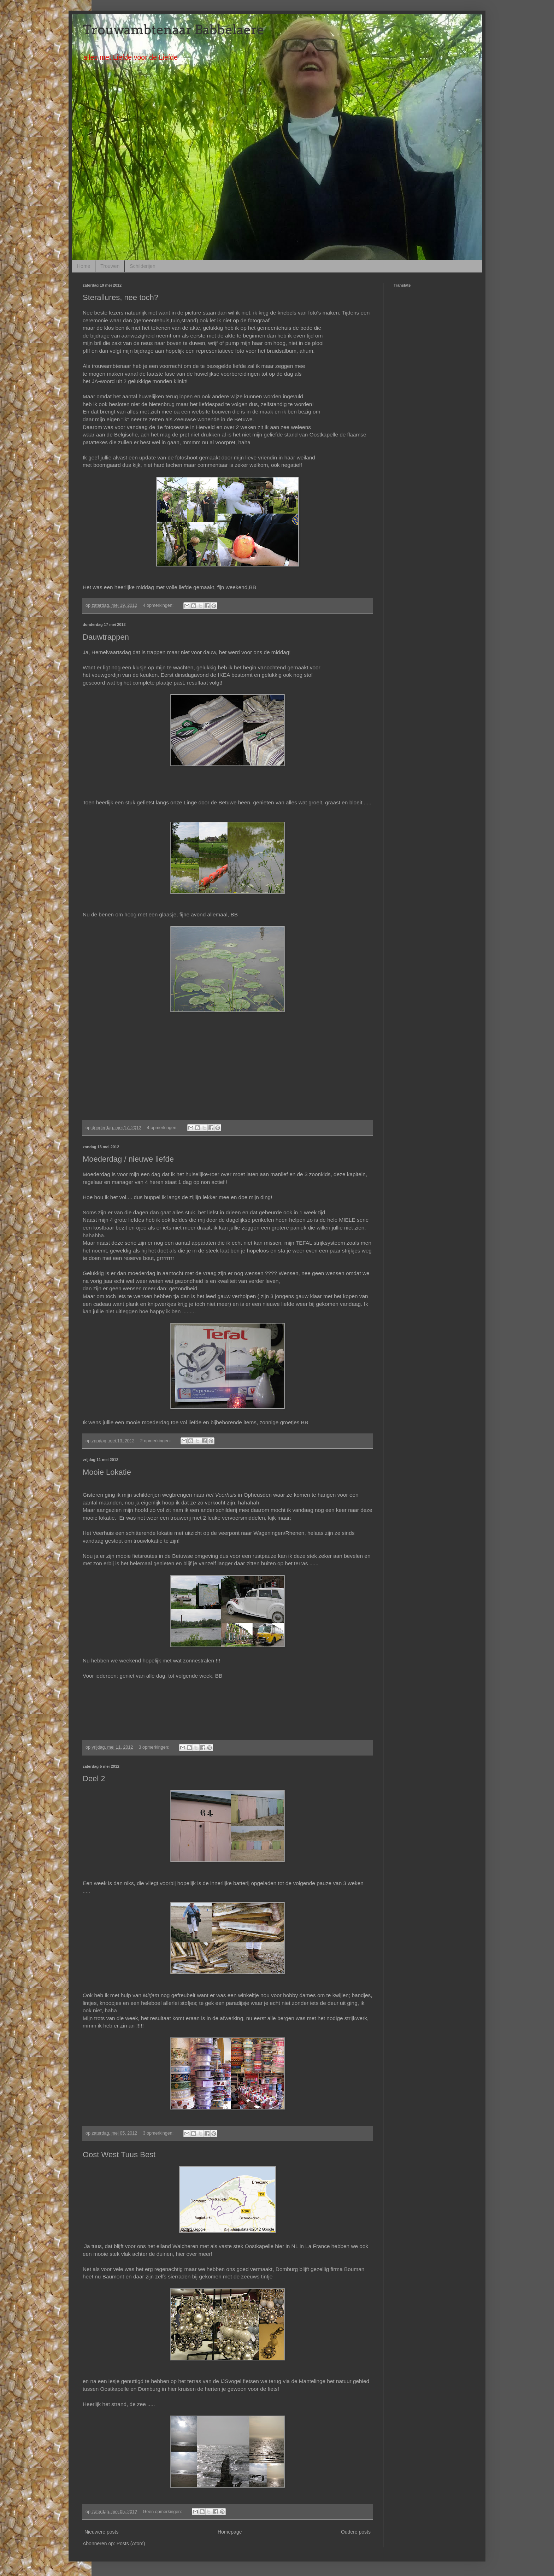 Image resolution: width=554 pixels, height=2576 pixels. Describe the element at coordinates (107, 1472) in the screenshot. I see `Mooie Lokatie` at that location.